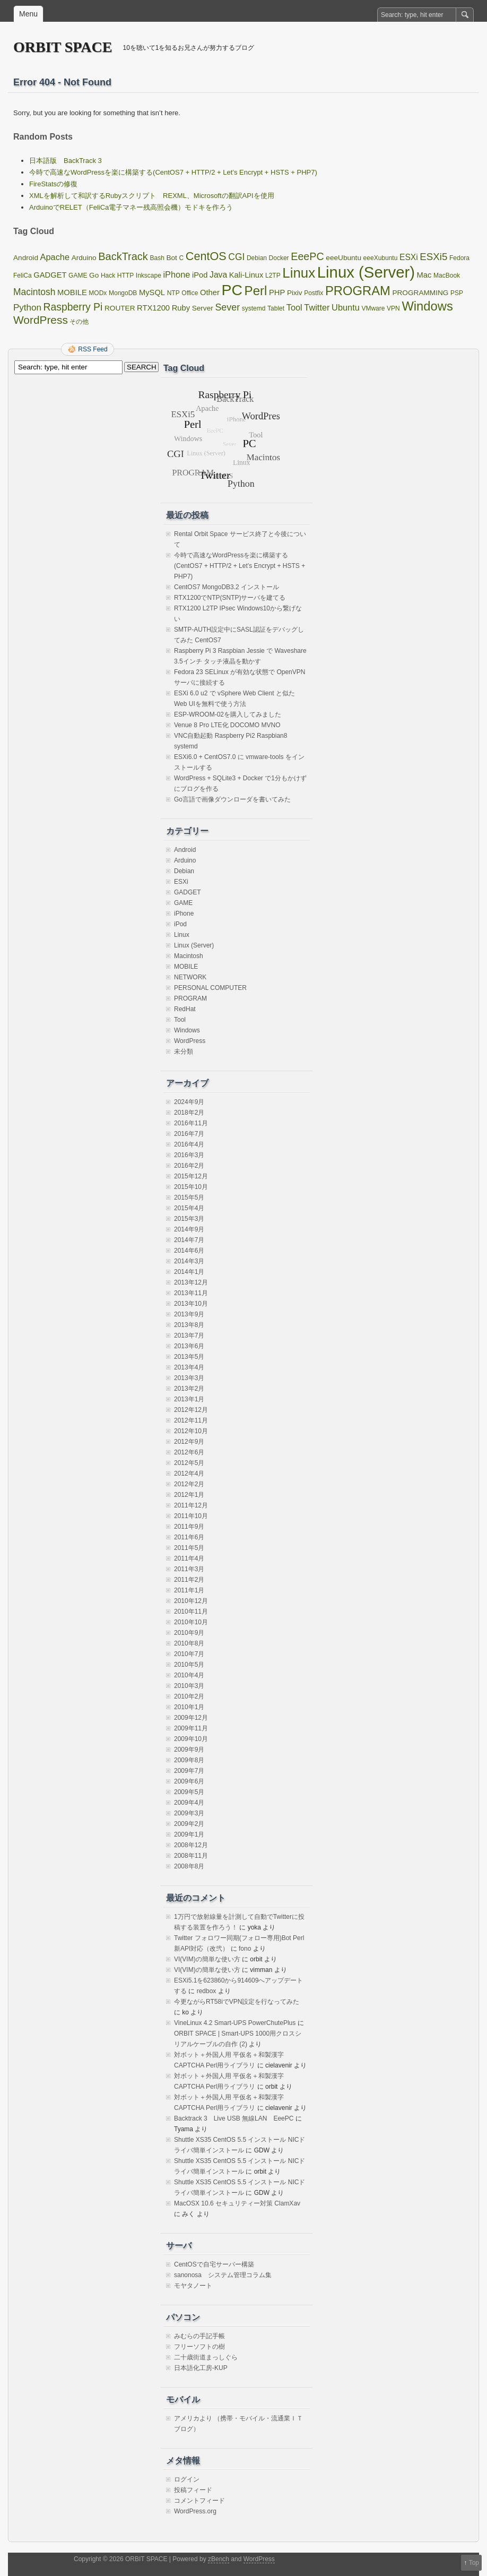 The width and height of the screenshot is (487, 2576). Describe the element at coordinates (218, 2559) in the screenshot. I see `zBench` at that location.